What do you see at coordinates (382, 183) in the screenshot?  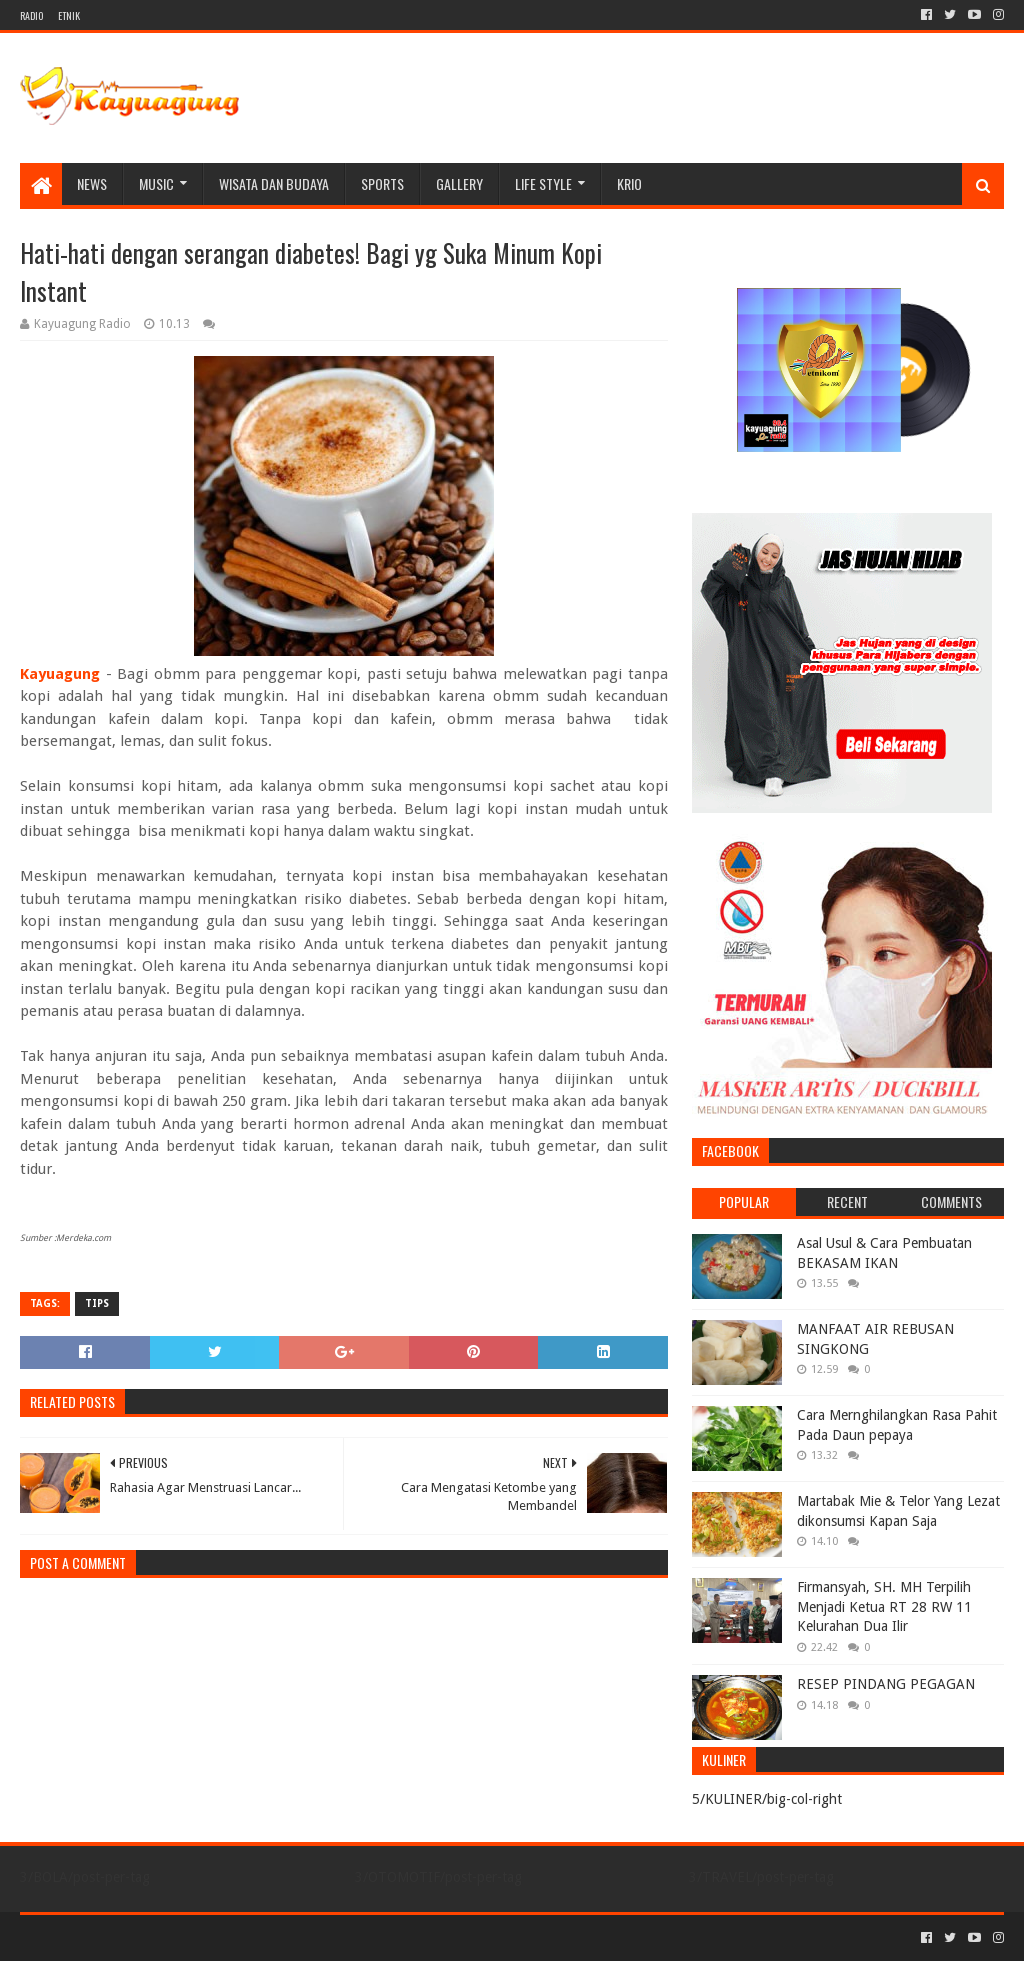 I see `SPORTS` at bounding box center [382, 183].